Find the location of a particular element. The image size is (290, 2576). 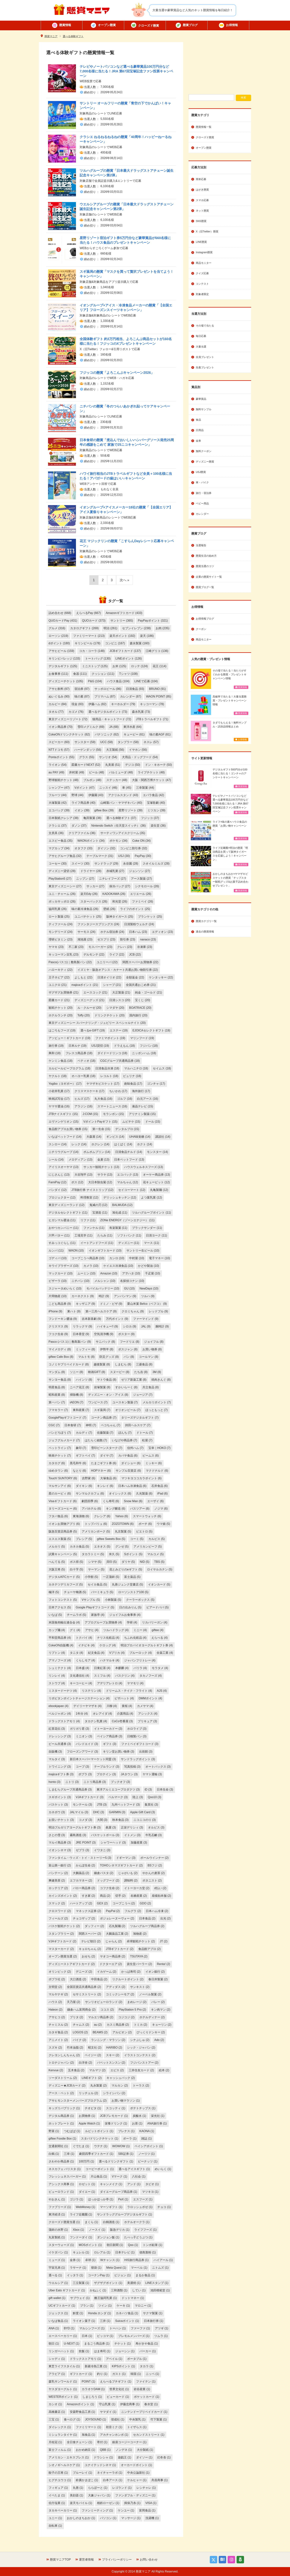

猫用品・キャットフード (72) is located at coordinates (111, 719).